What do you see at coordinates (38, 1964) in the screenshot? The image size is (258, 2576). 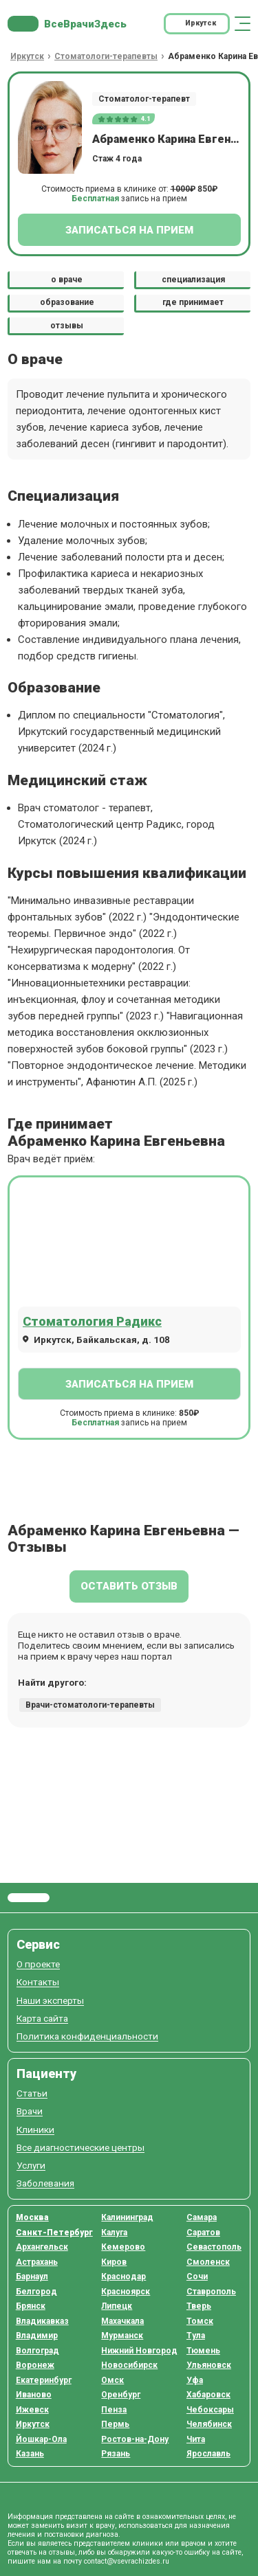 I see `О проекте` at bounding box center [38, 1964].